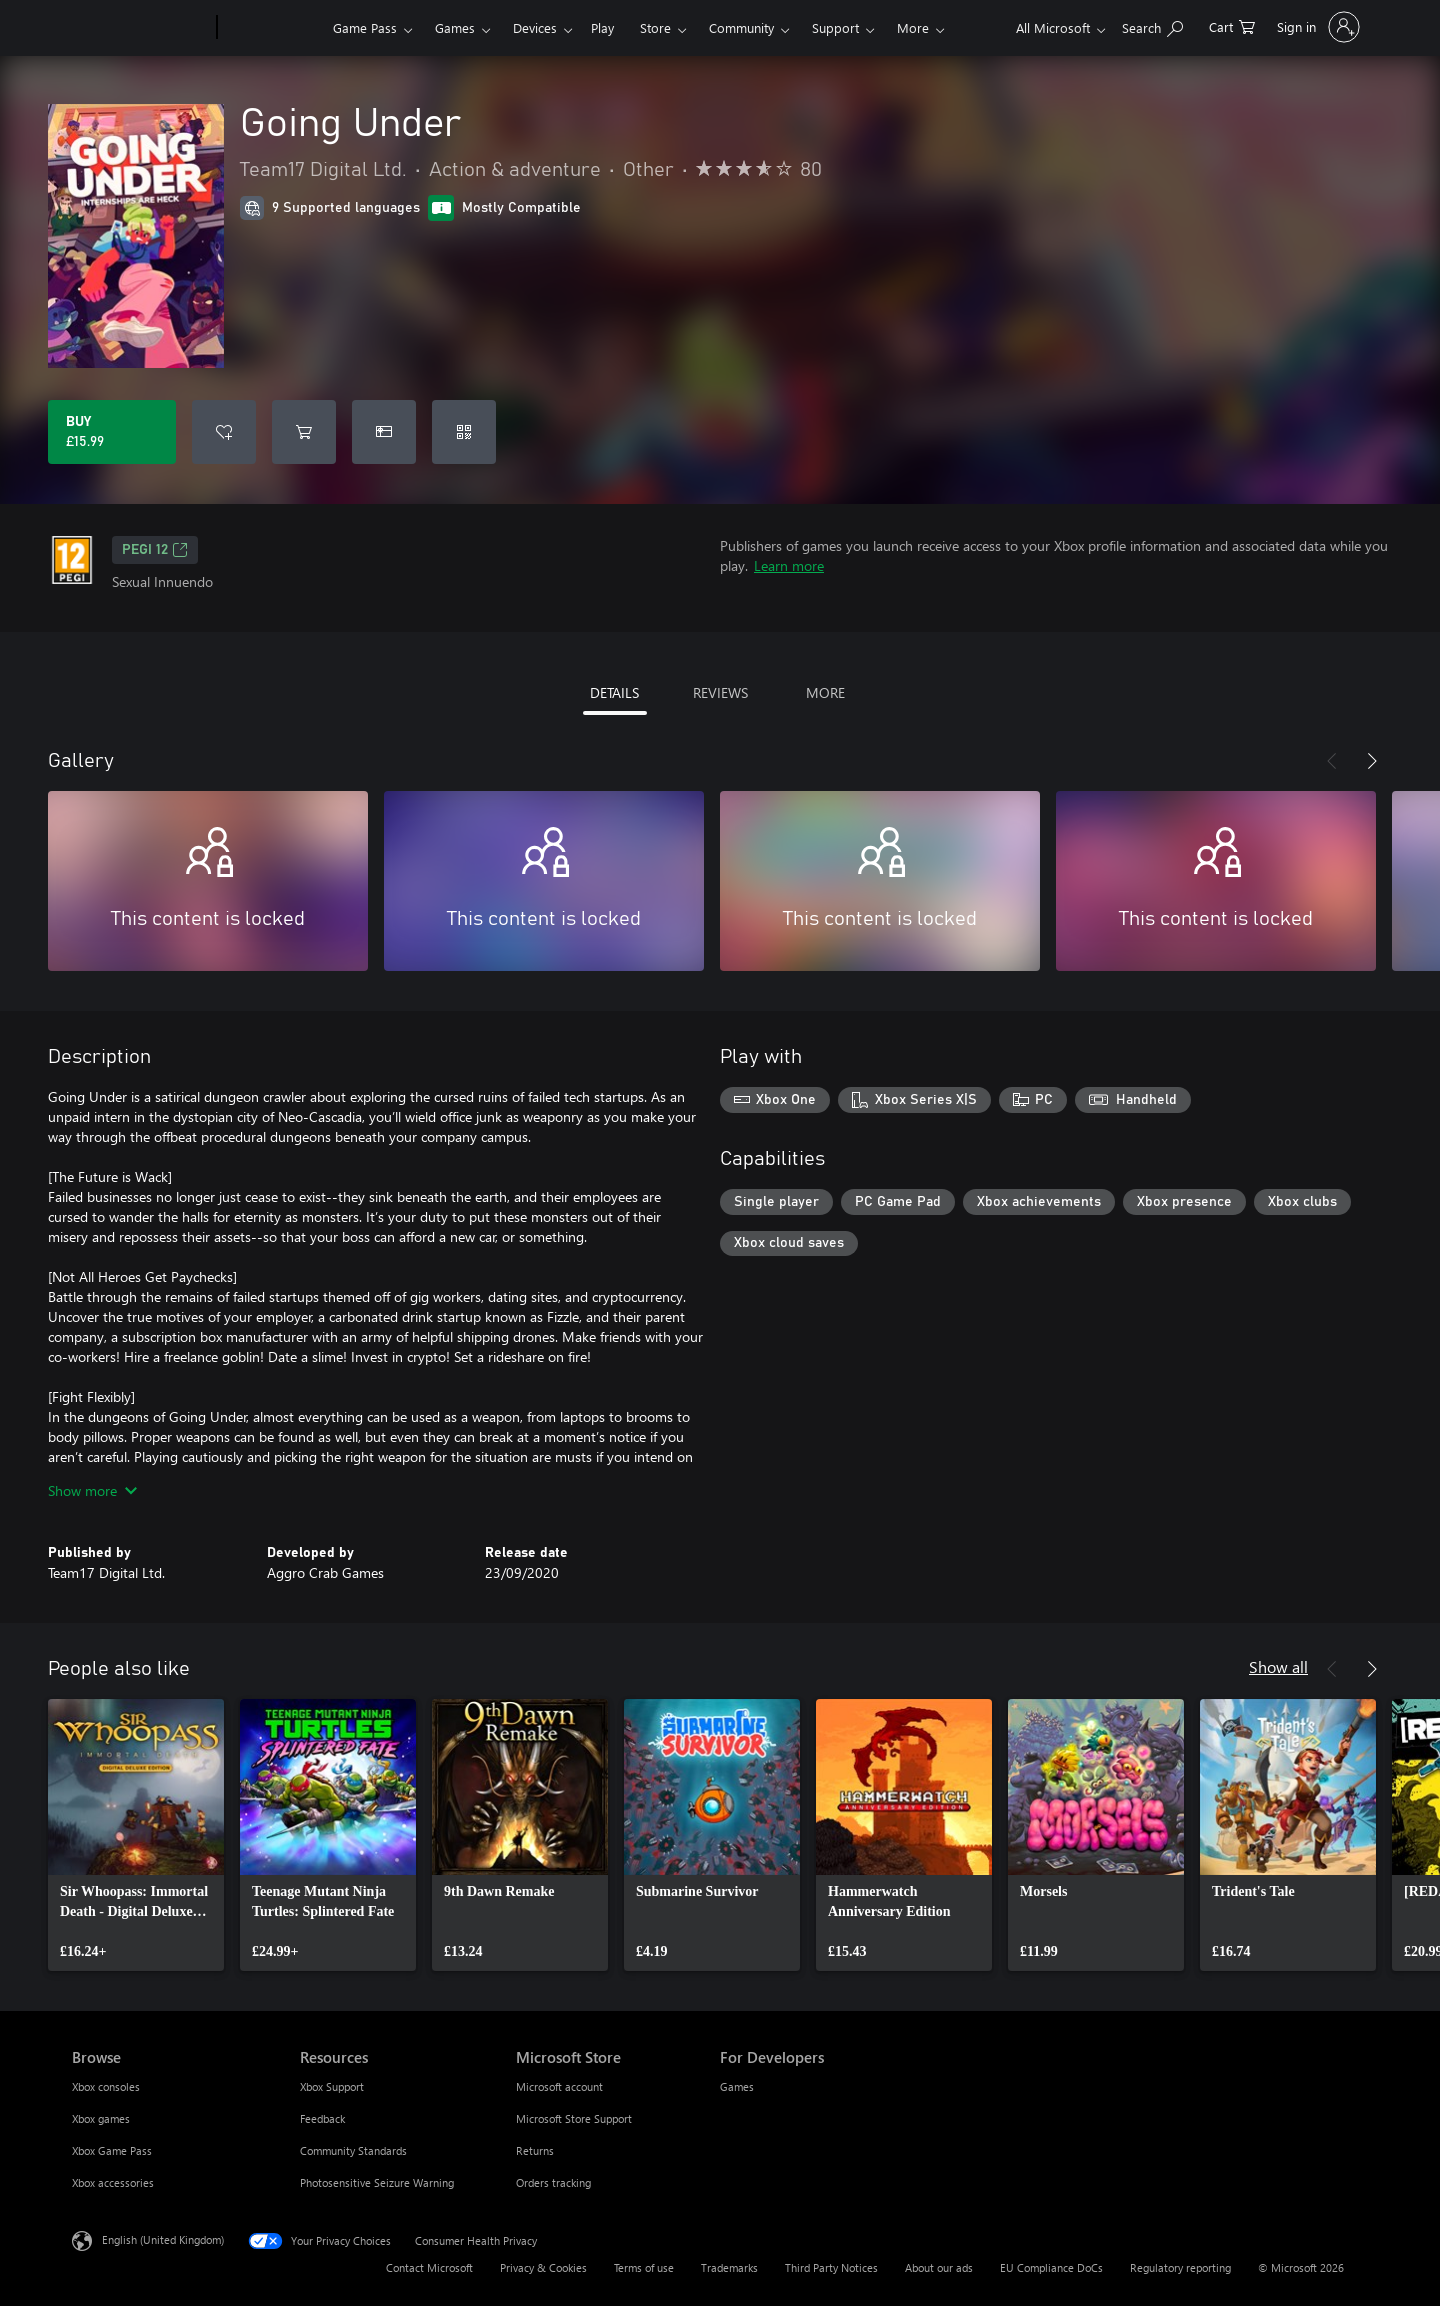 The height and width of the screenshot is (2306, 1440). I want to click on Orders tracking [Orders tracking Microsoft Store], so click(553, 2182).